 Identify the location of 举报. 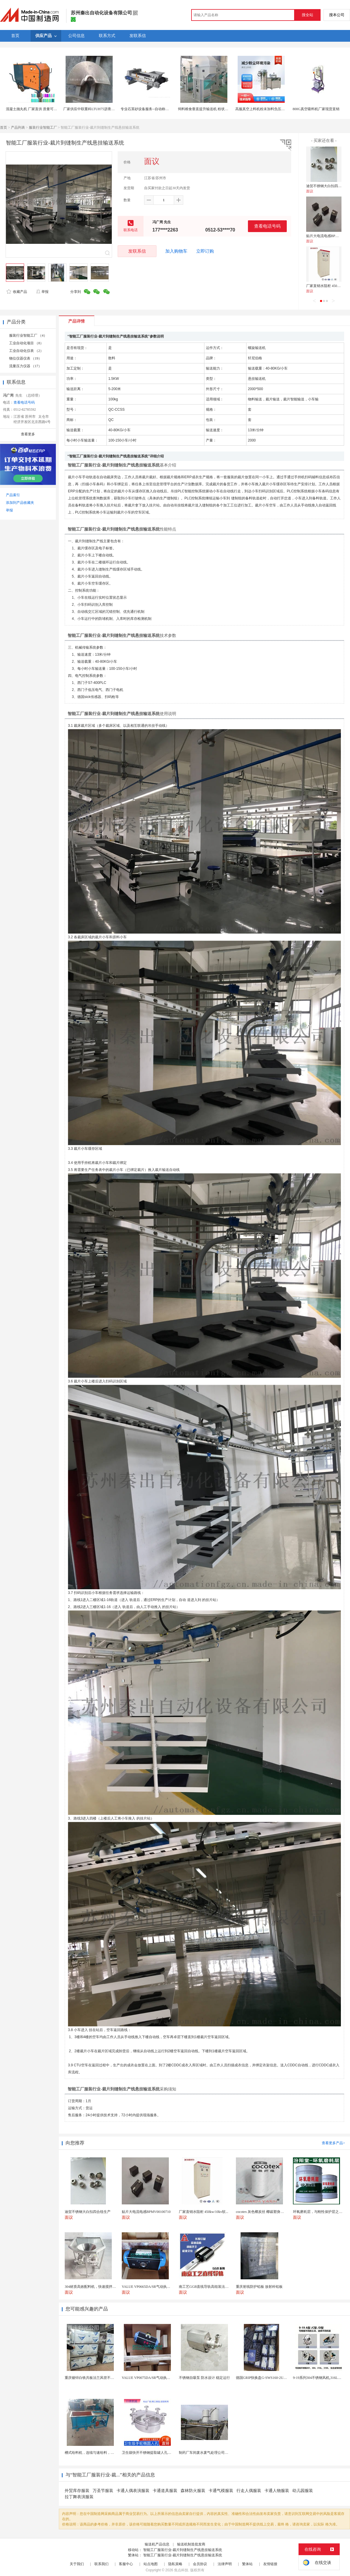
(42, 292).